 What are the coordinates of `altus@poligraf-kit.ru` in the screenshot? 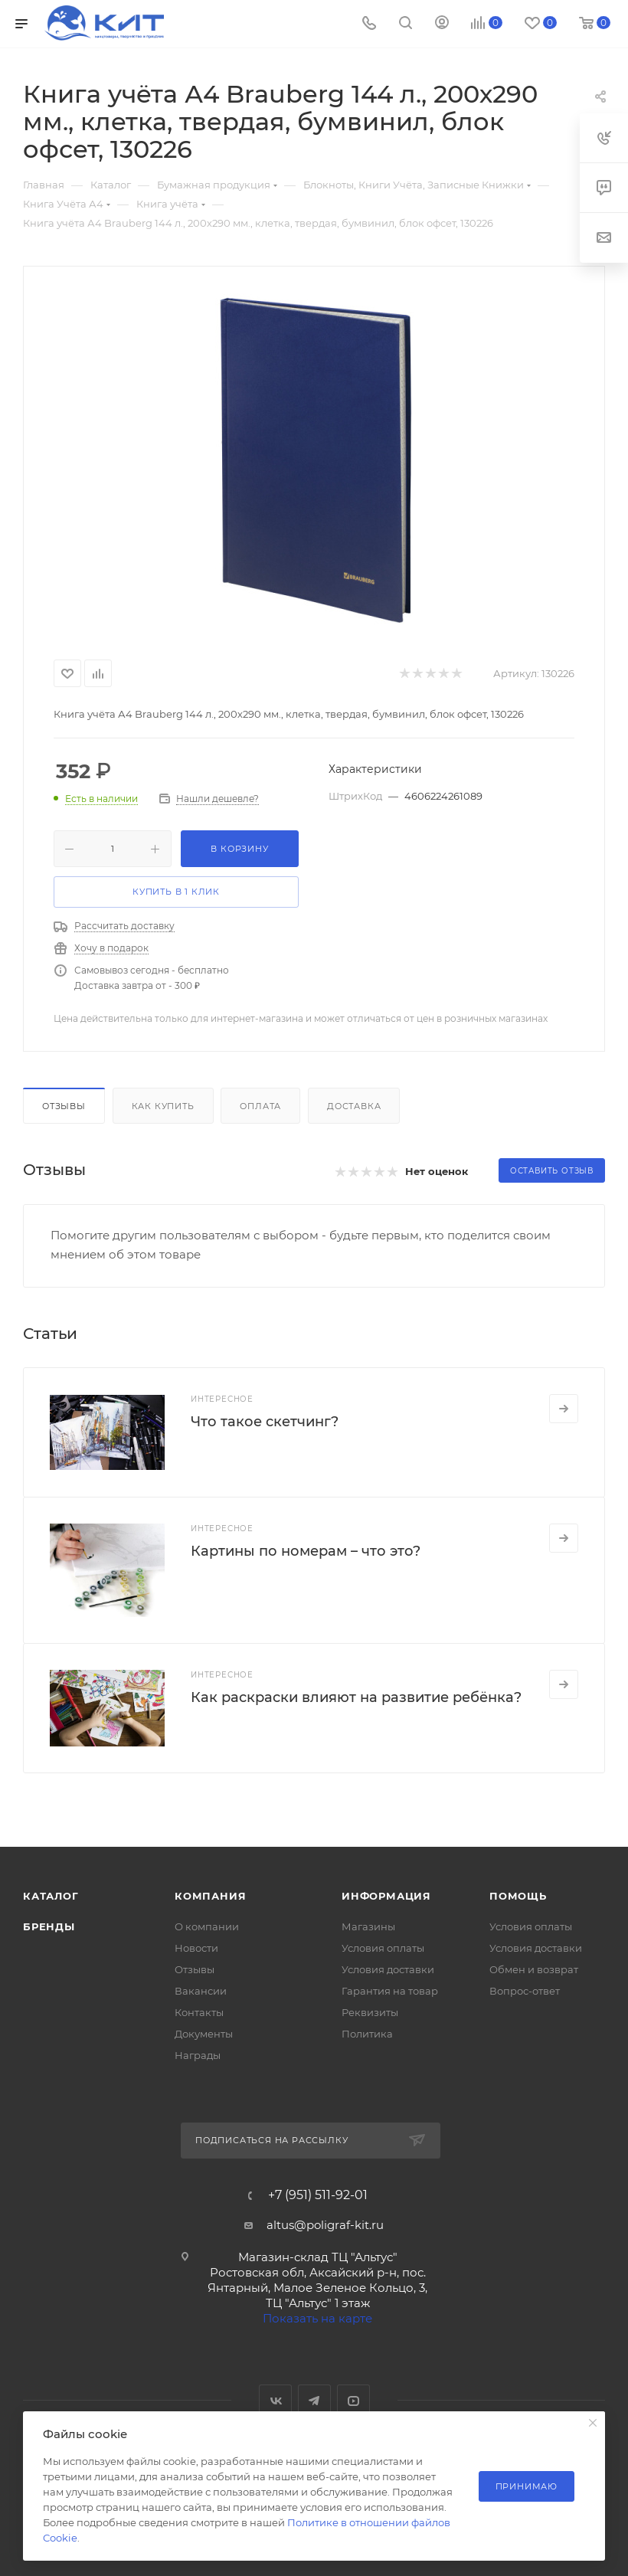 It's located at (325, 2225).